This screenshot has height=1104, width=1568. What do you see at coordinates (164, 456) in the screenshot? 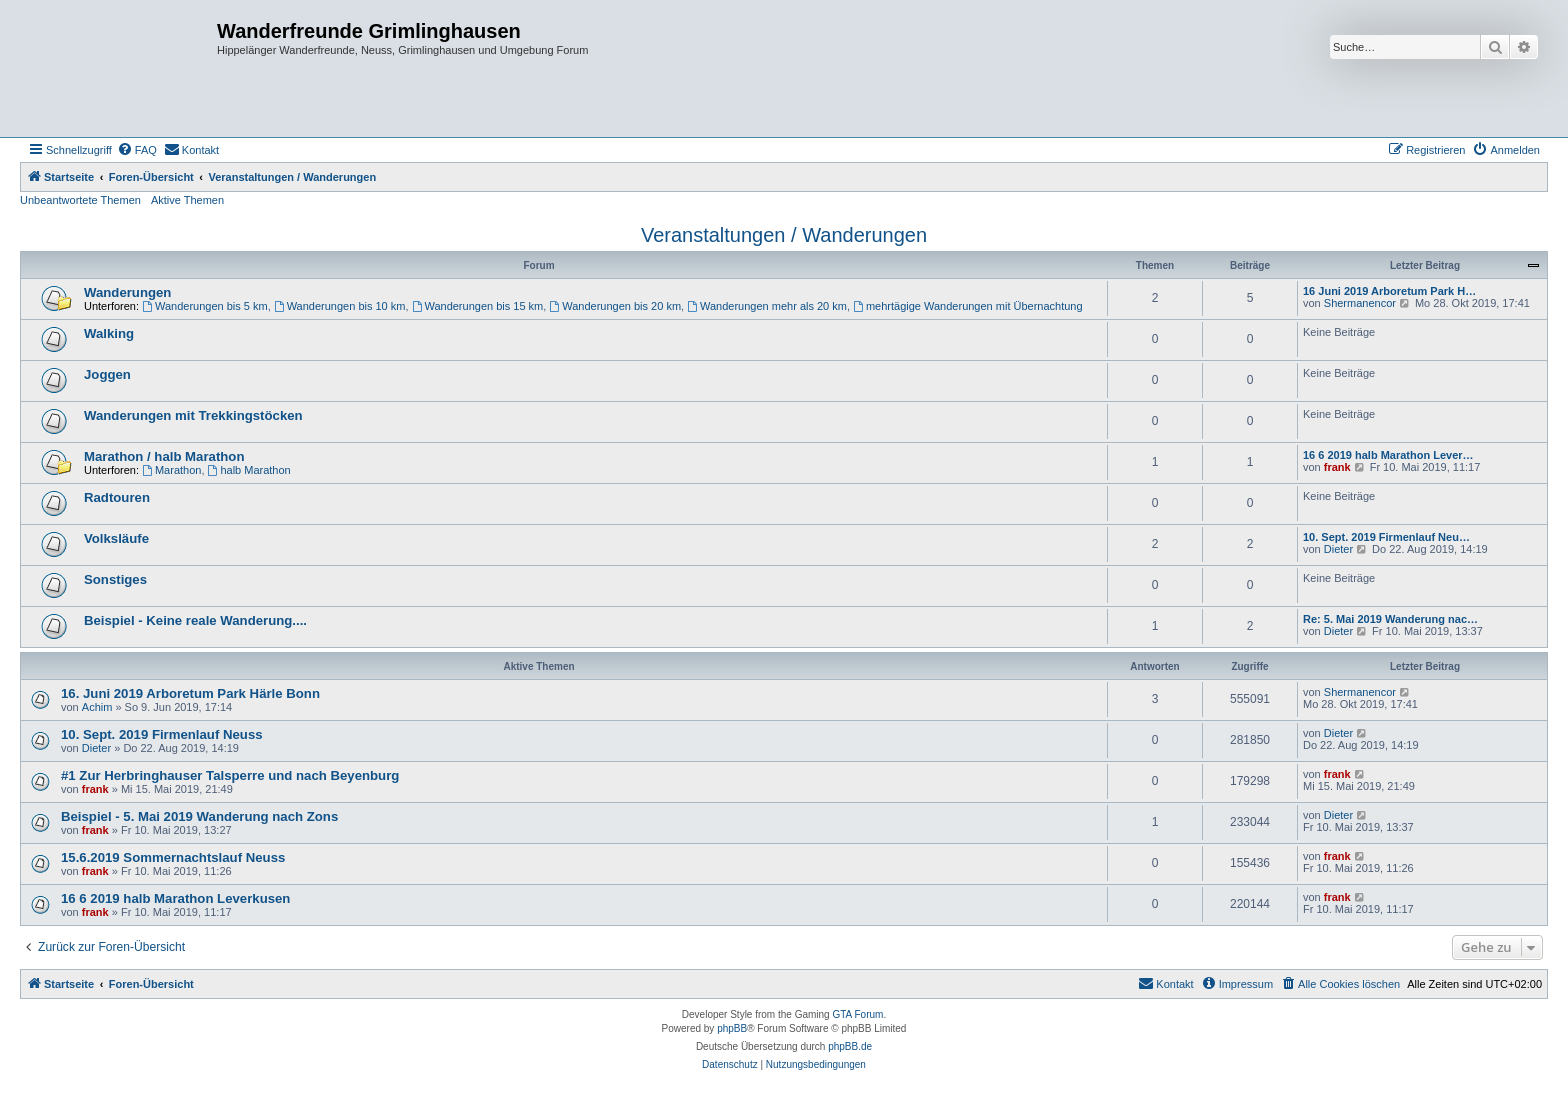
I see `Marathon / halb Marathon` at bounding box center [164, 456].